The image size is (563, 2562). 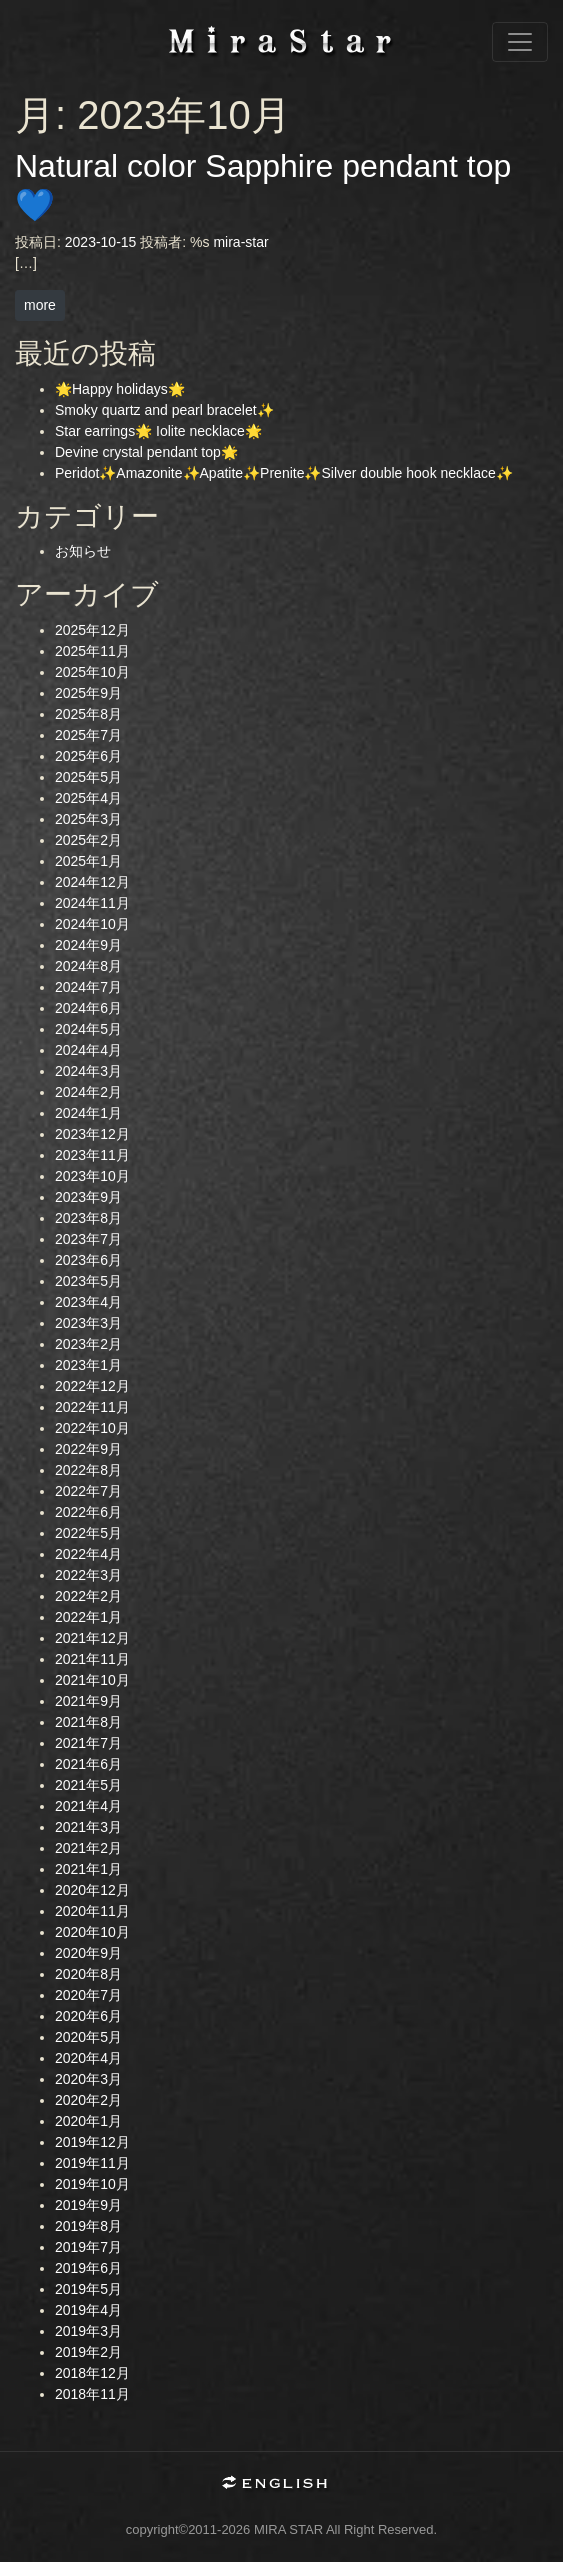 What do you see at coordinates (284, 473) in the screenshot?
I see `Peridot✨Amazonite✨Apatite✨Prenite✨Silver double hook necklace✨` at bounding box center [284, 473].